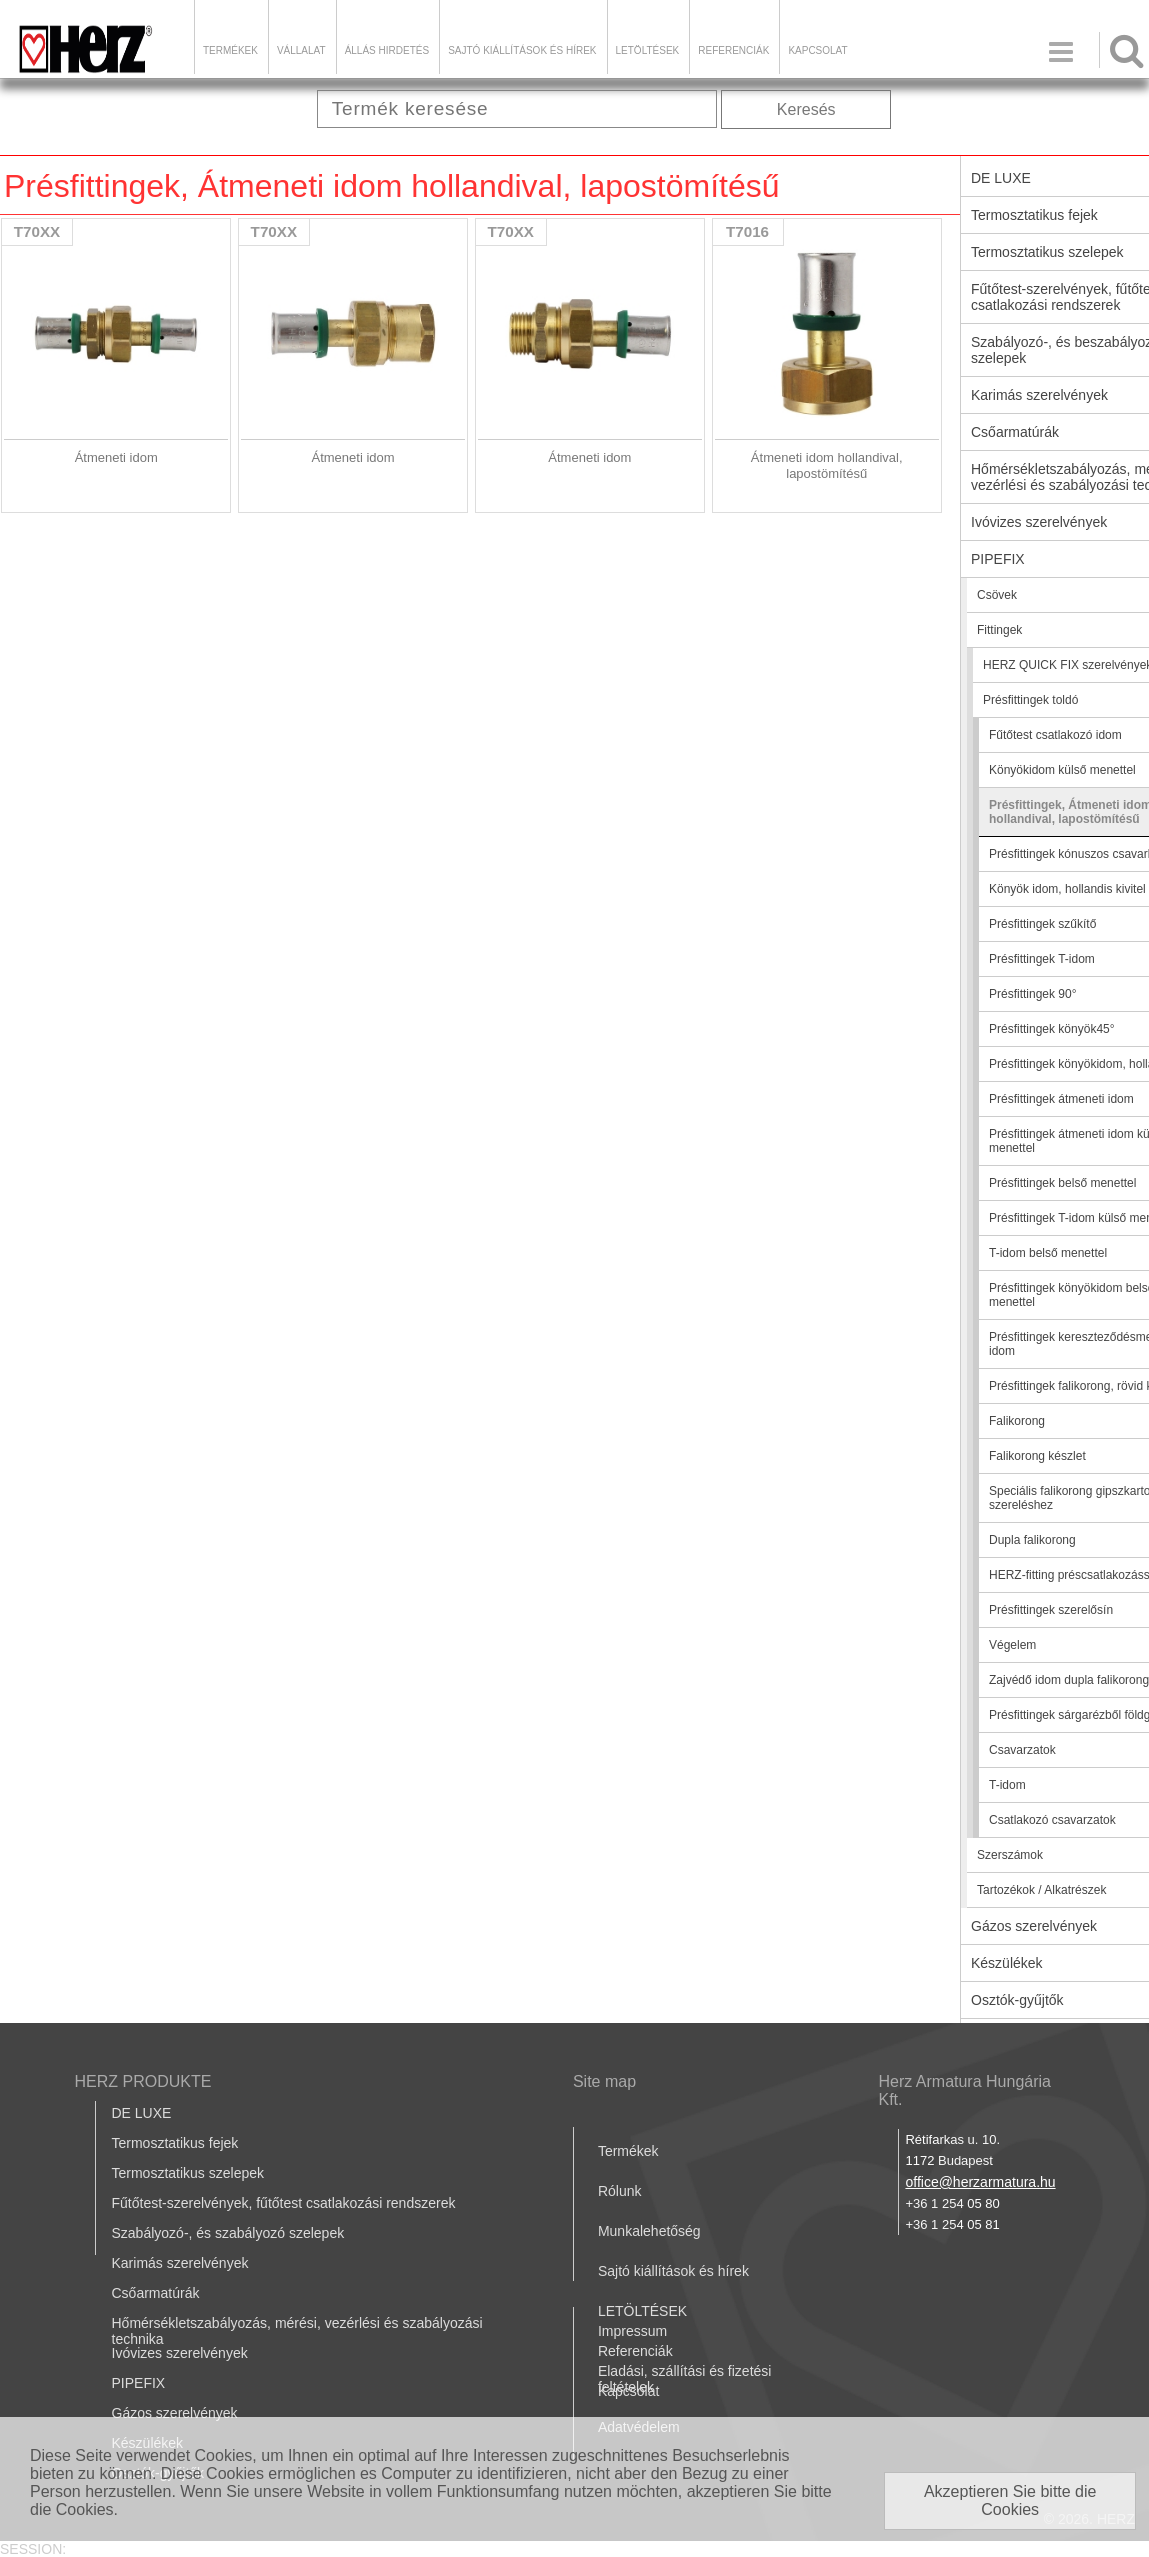 The width and height of the screenshot is (1149, 2557). Describe the element at coordinates (964, 2090) in the screenshot. I see `Herz Armatura Hungária Kft.` at that location.